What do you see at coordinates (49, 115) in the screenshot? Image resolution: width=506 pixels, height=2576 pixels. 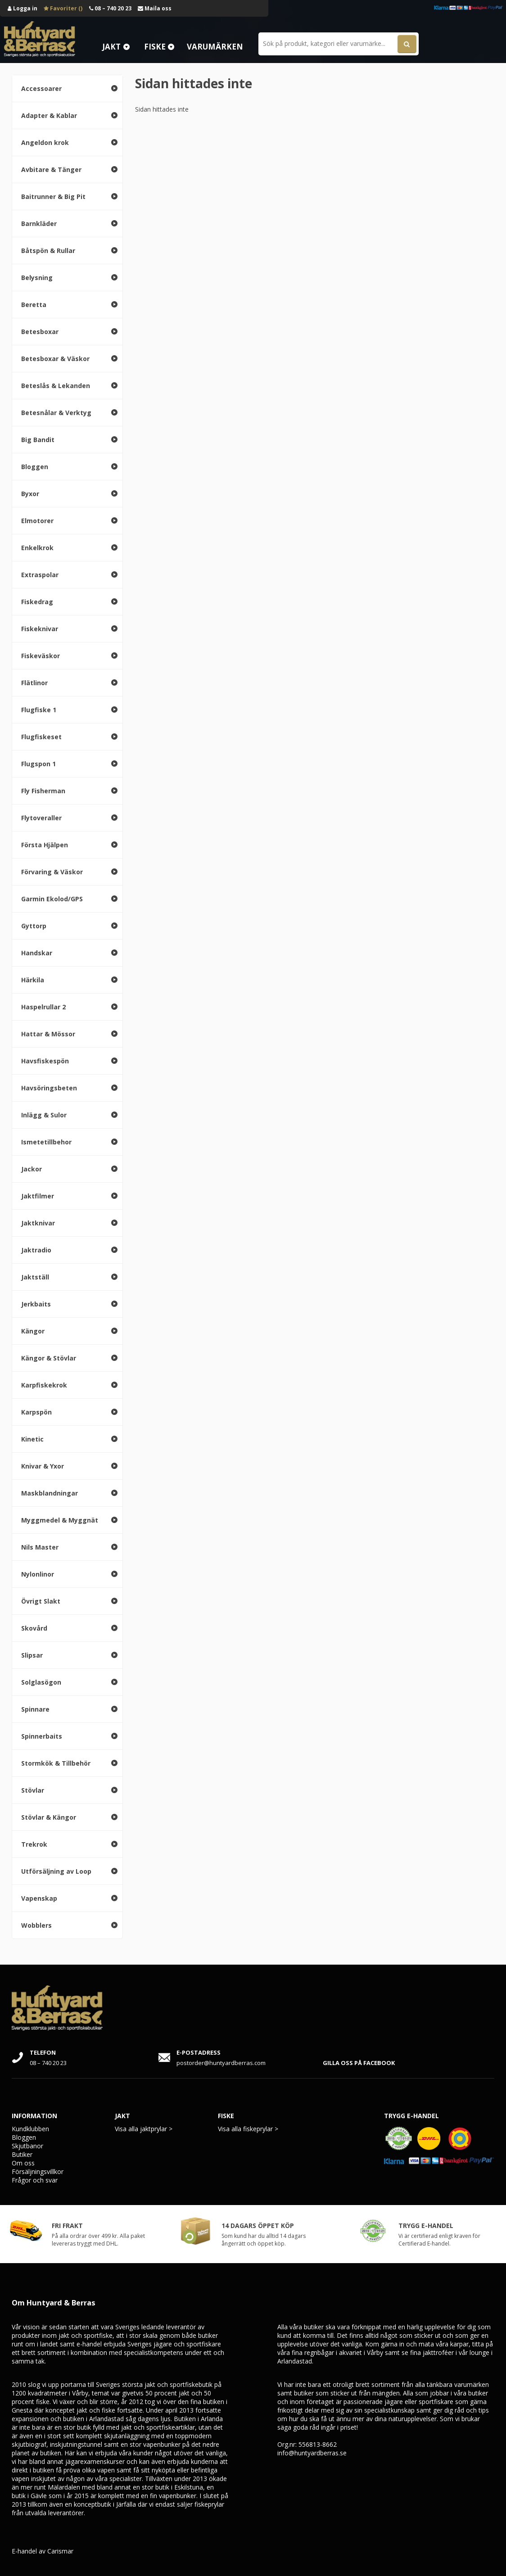 I see `Adapter & Kablar` at bounding box center [49, 115].